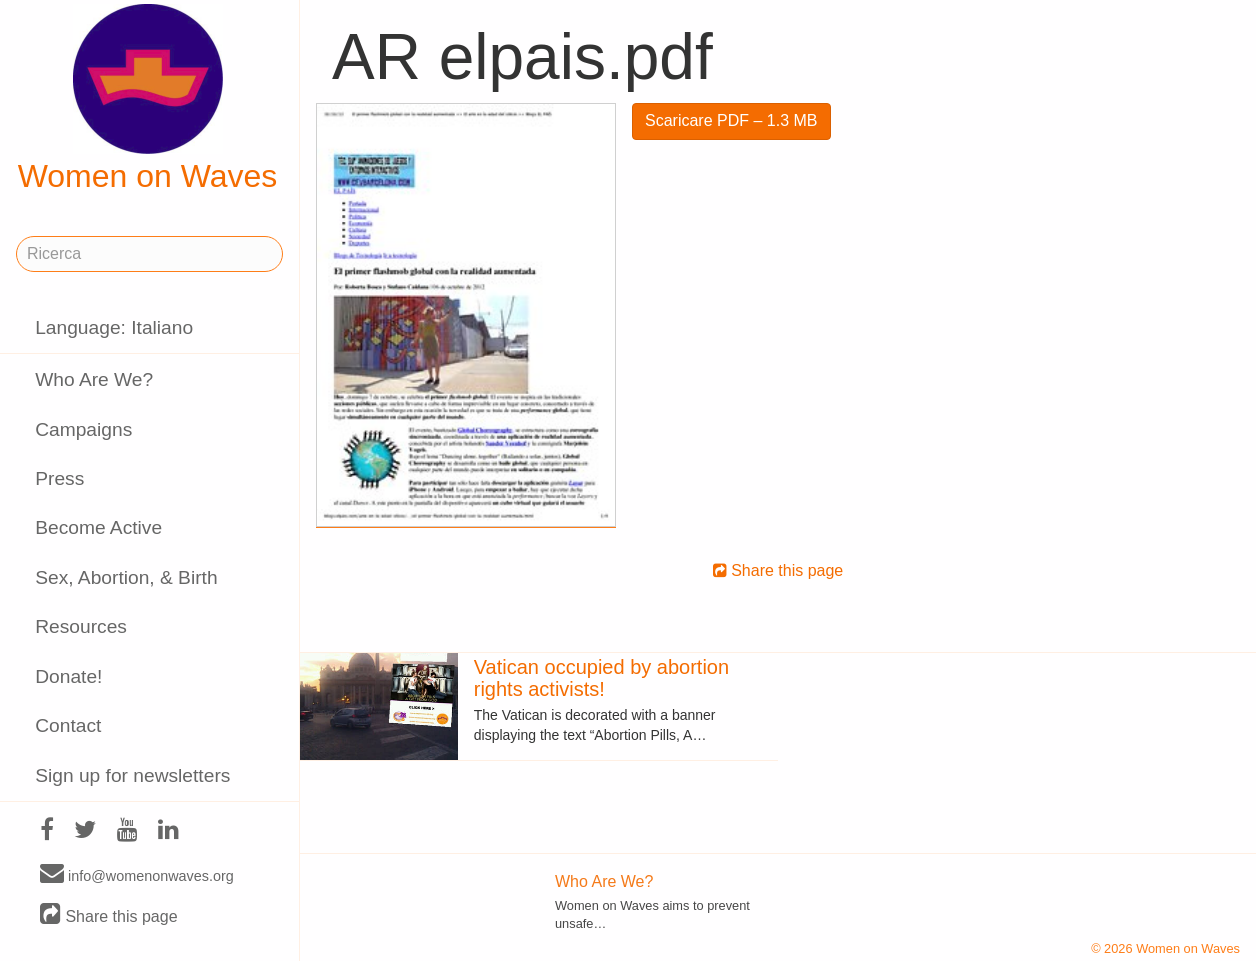 Image resolution: width=1256 pixels, height=961 pixels. Describe the element at coordinates (68, 725) in the screenshot. I see `Contact` at that location.